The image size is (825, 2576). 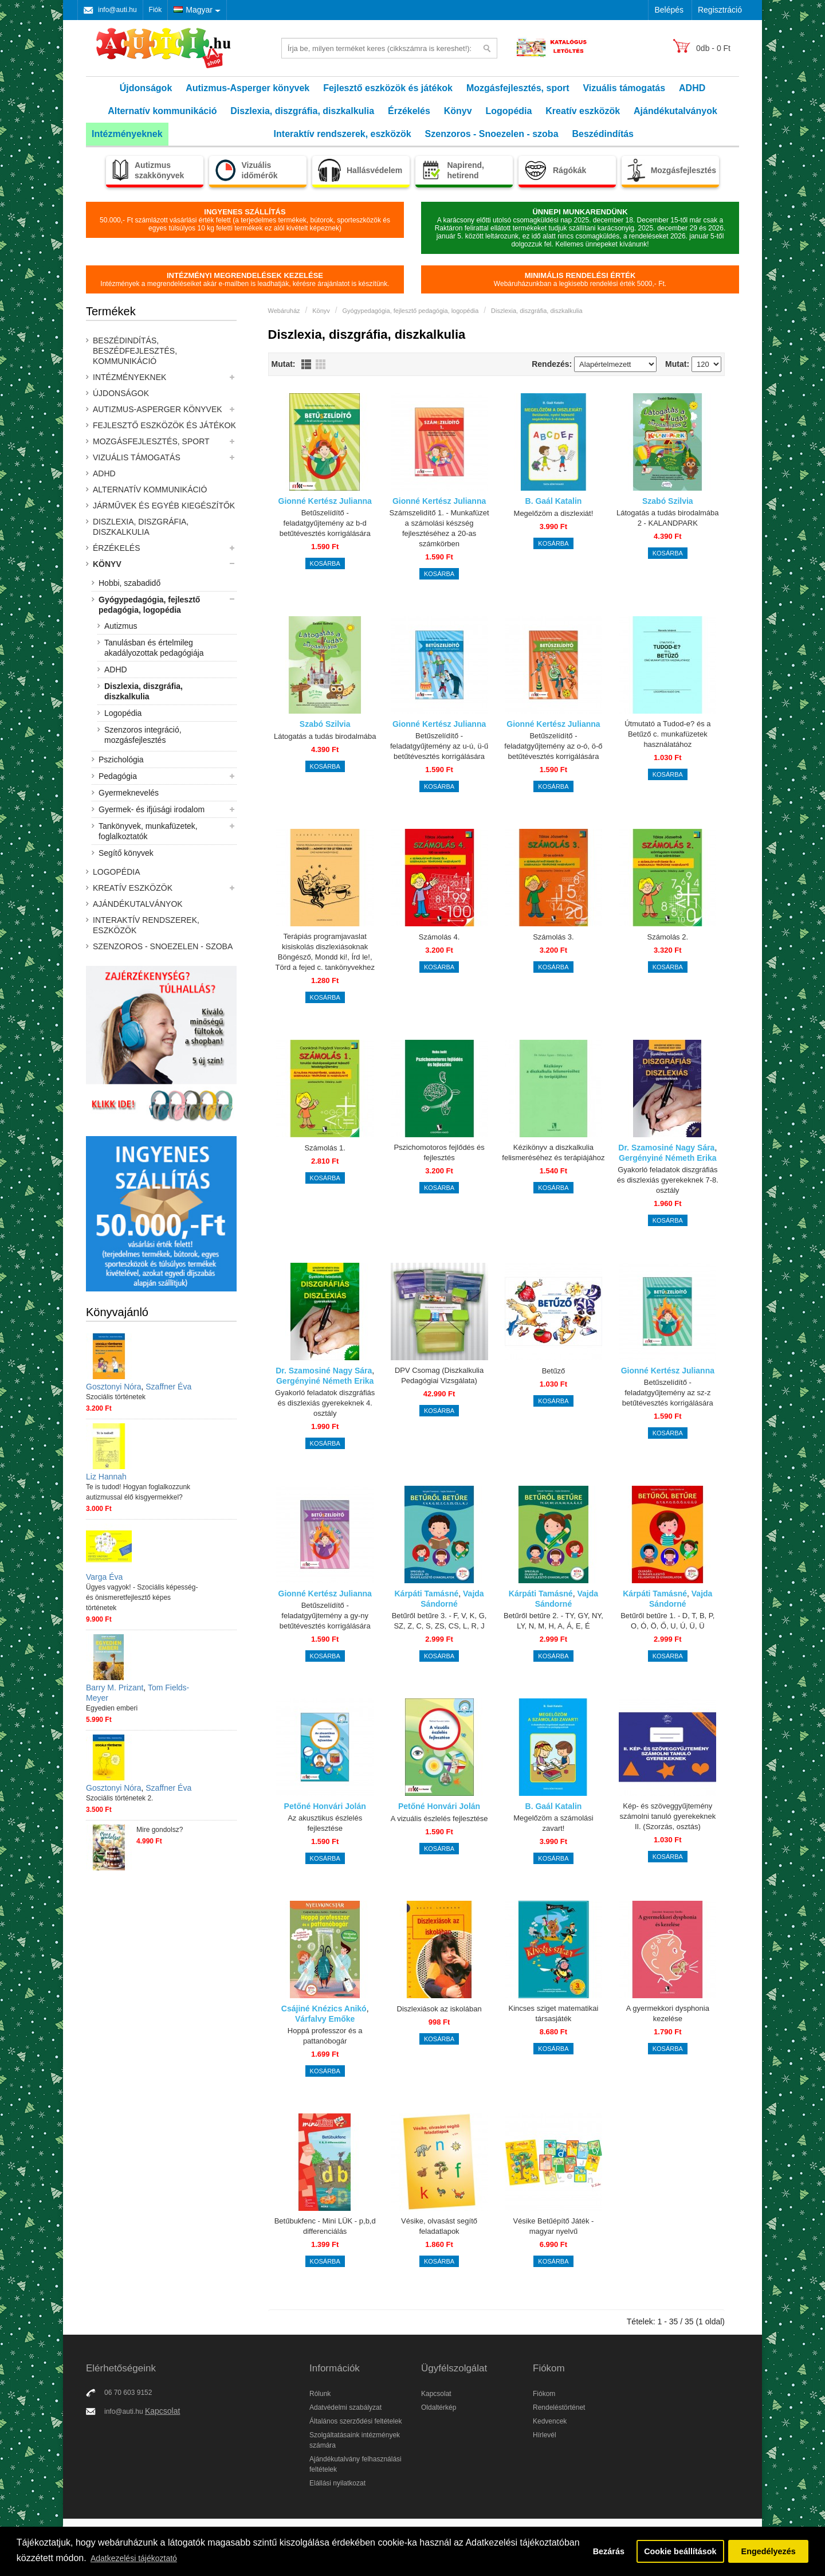 I want to click on Gyermek- és ifjúsági irodalom, so click(x=152, y=809).